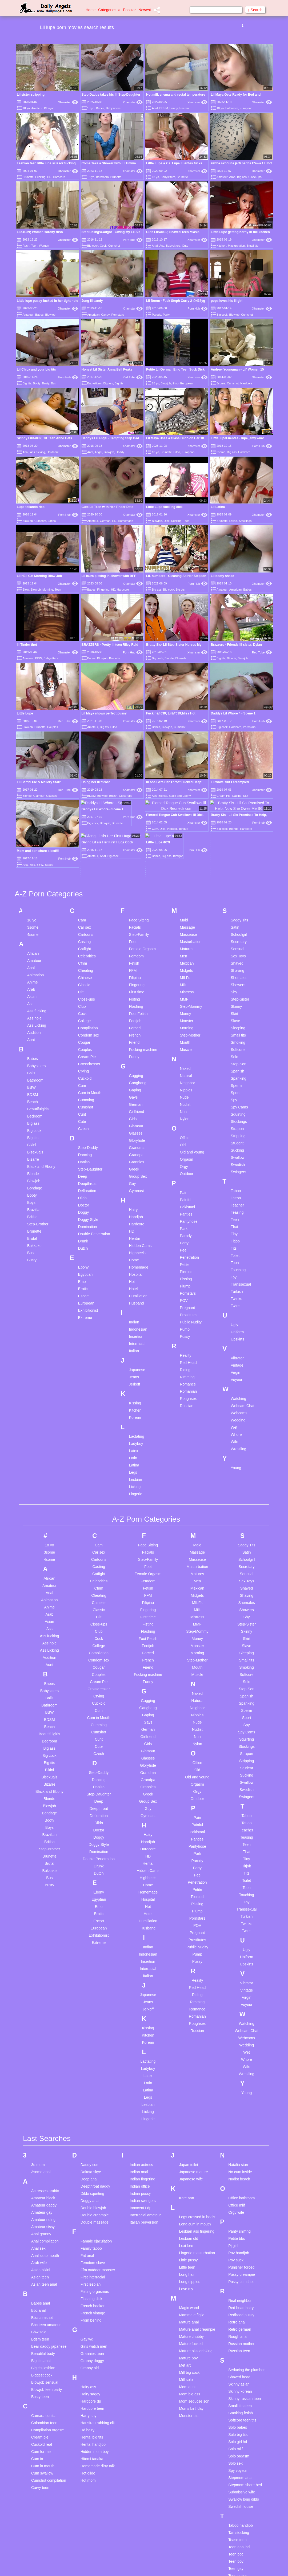 This screenshot has height=2576, width=288. Describe the element at coordinates (238, 994) in the screenshot. I see `Squirting` at that location.